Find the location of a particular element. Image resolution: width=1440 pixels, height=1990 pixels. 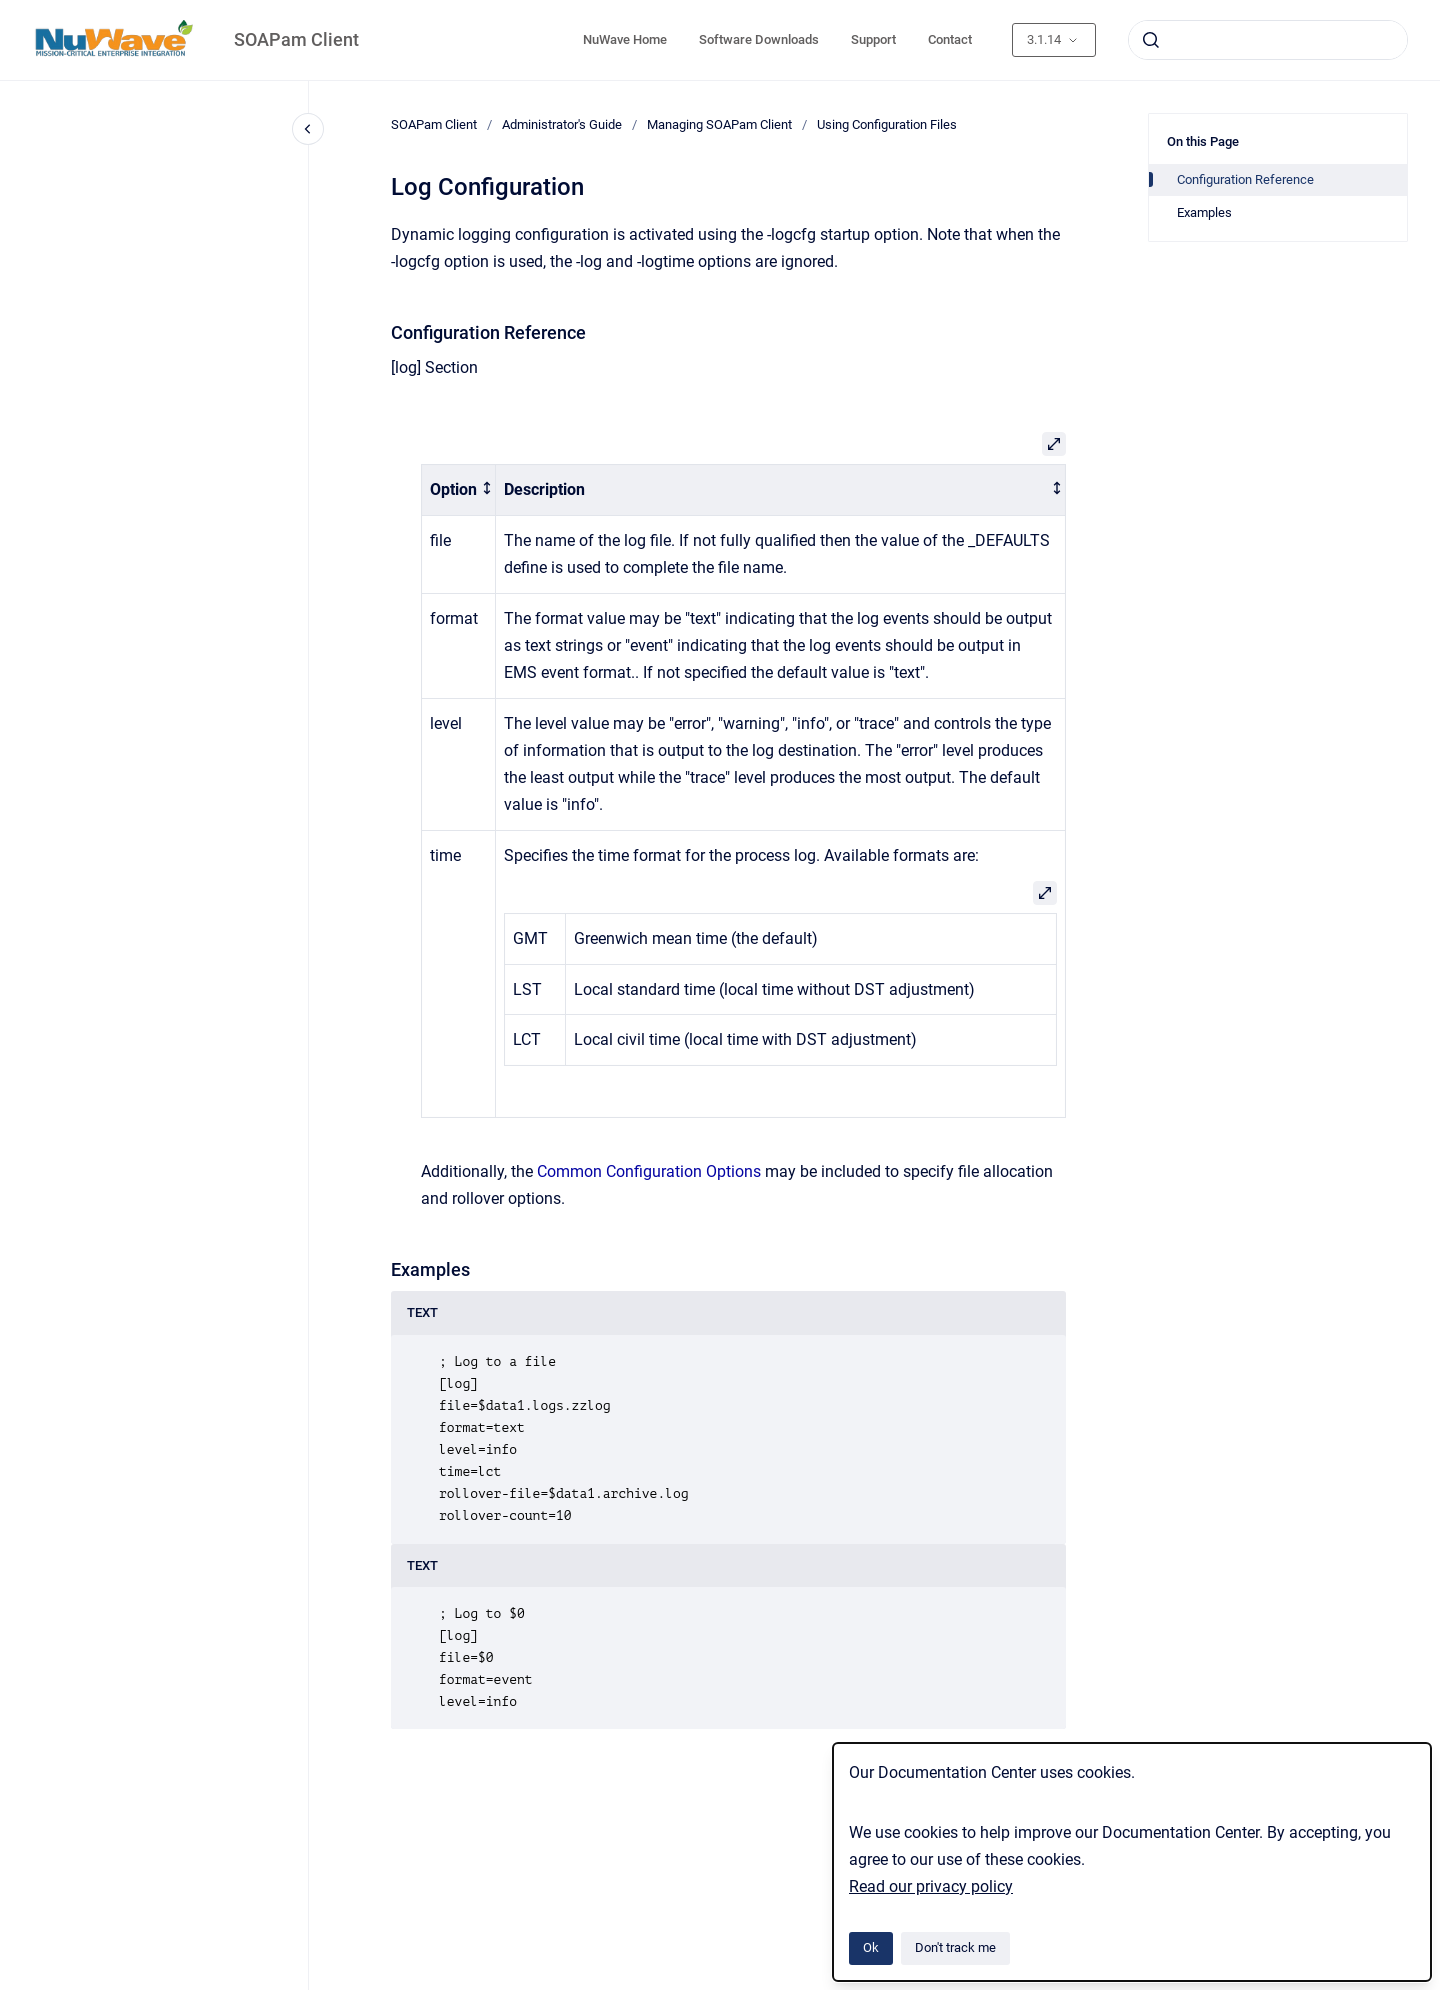

Ok is located at coordinates (871, 1947).